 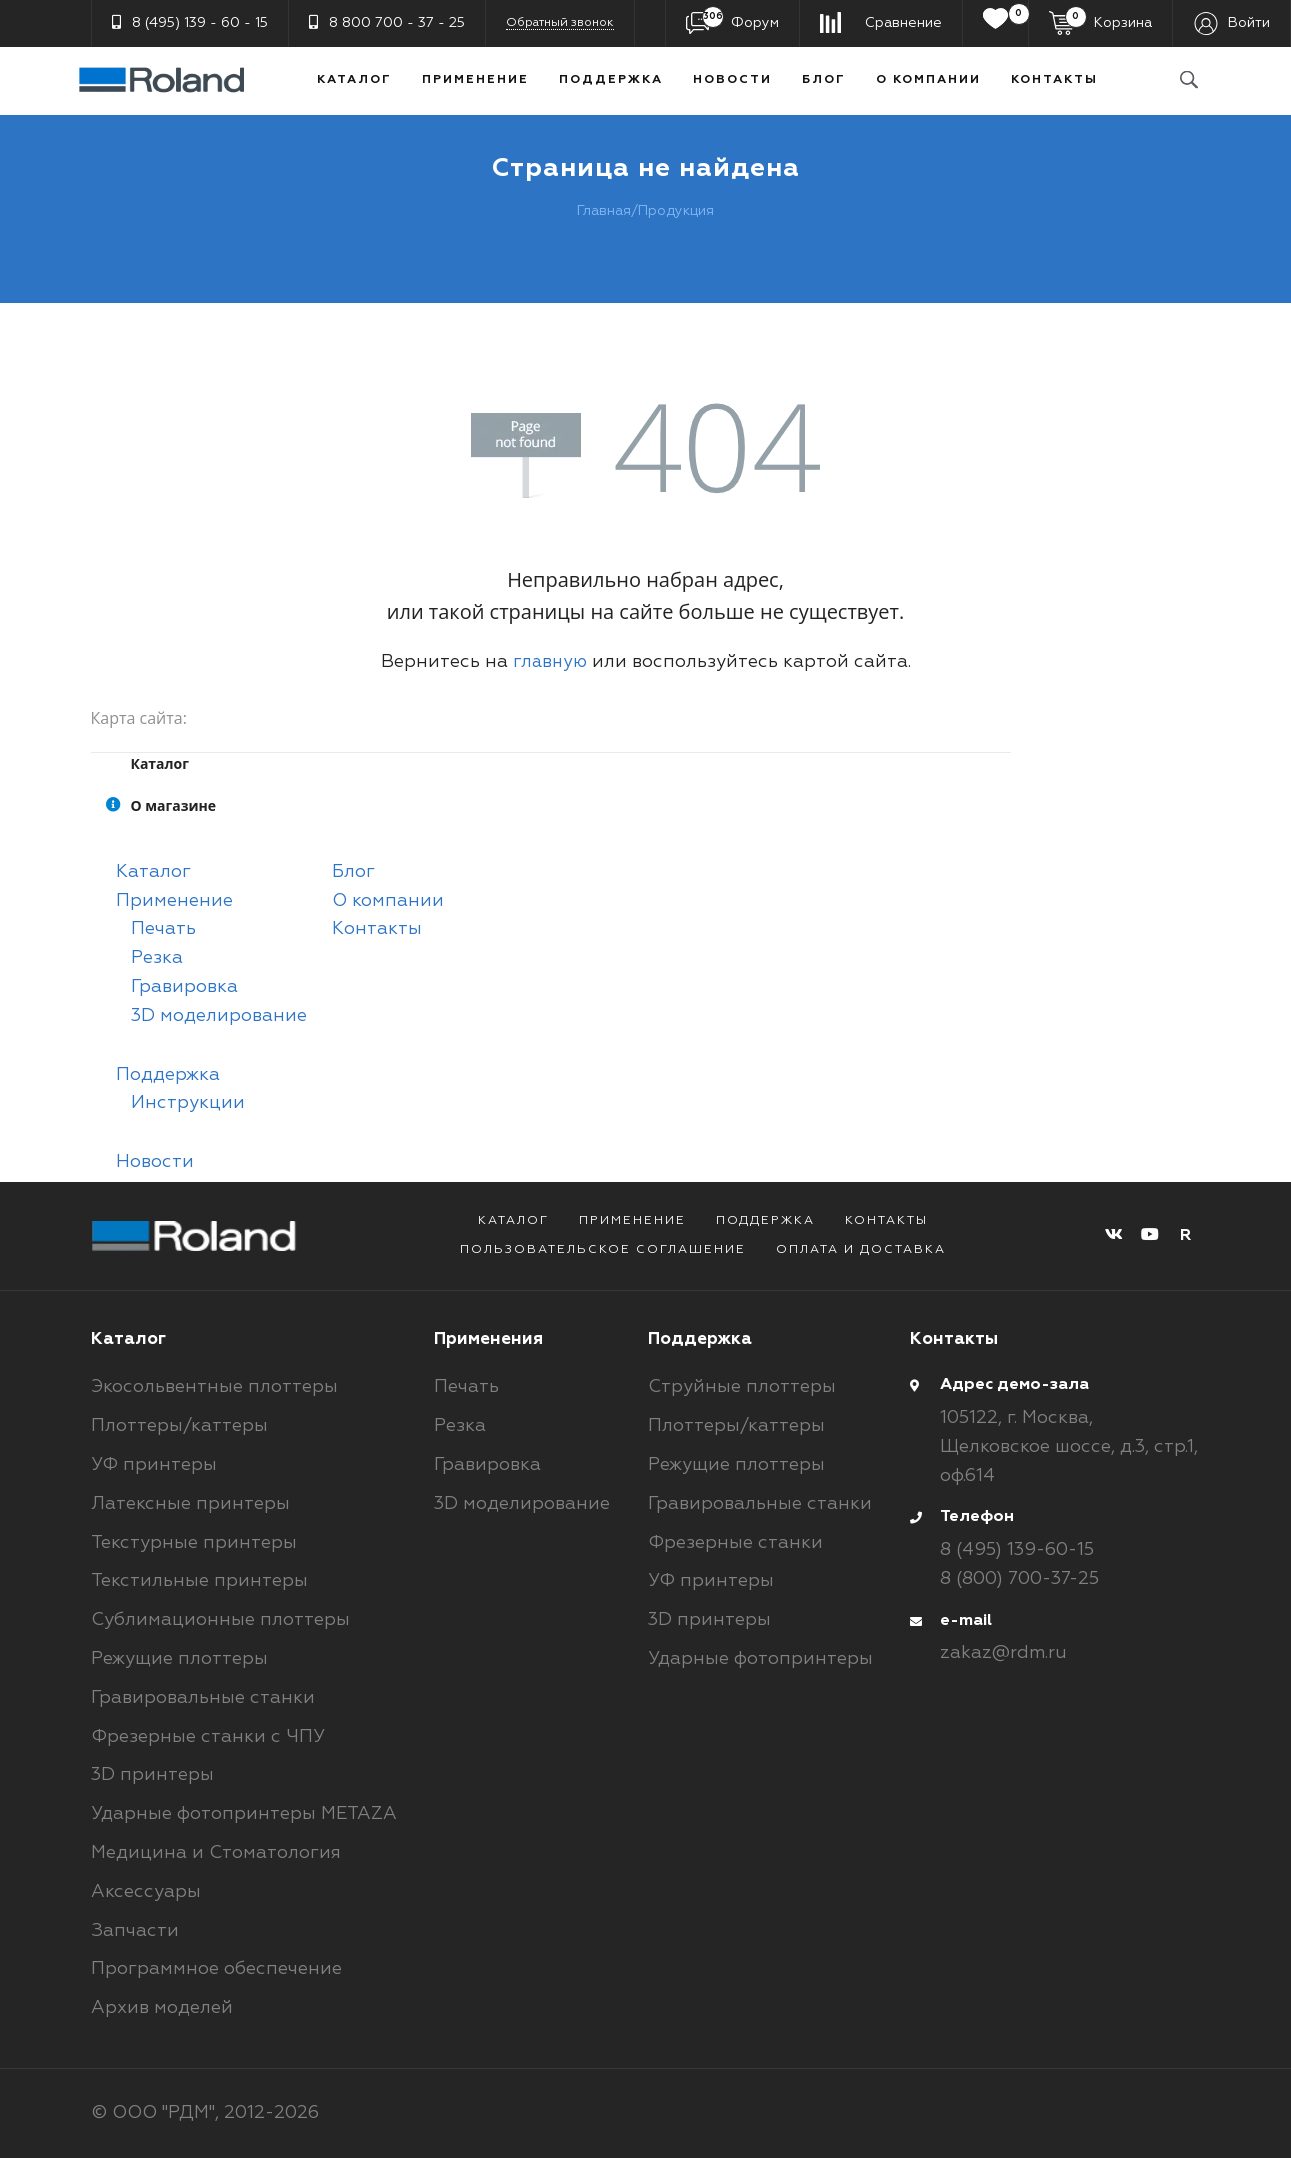 What do you see at coordinates (354, 80) in the screenshot?
I see `Каталог` at bounding box center [354, 80].